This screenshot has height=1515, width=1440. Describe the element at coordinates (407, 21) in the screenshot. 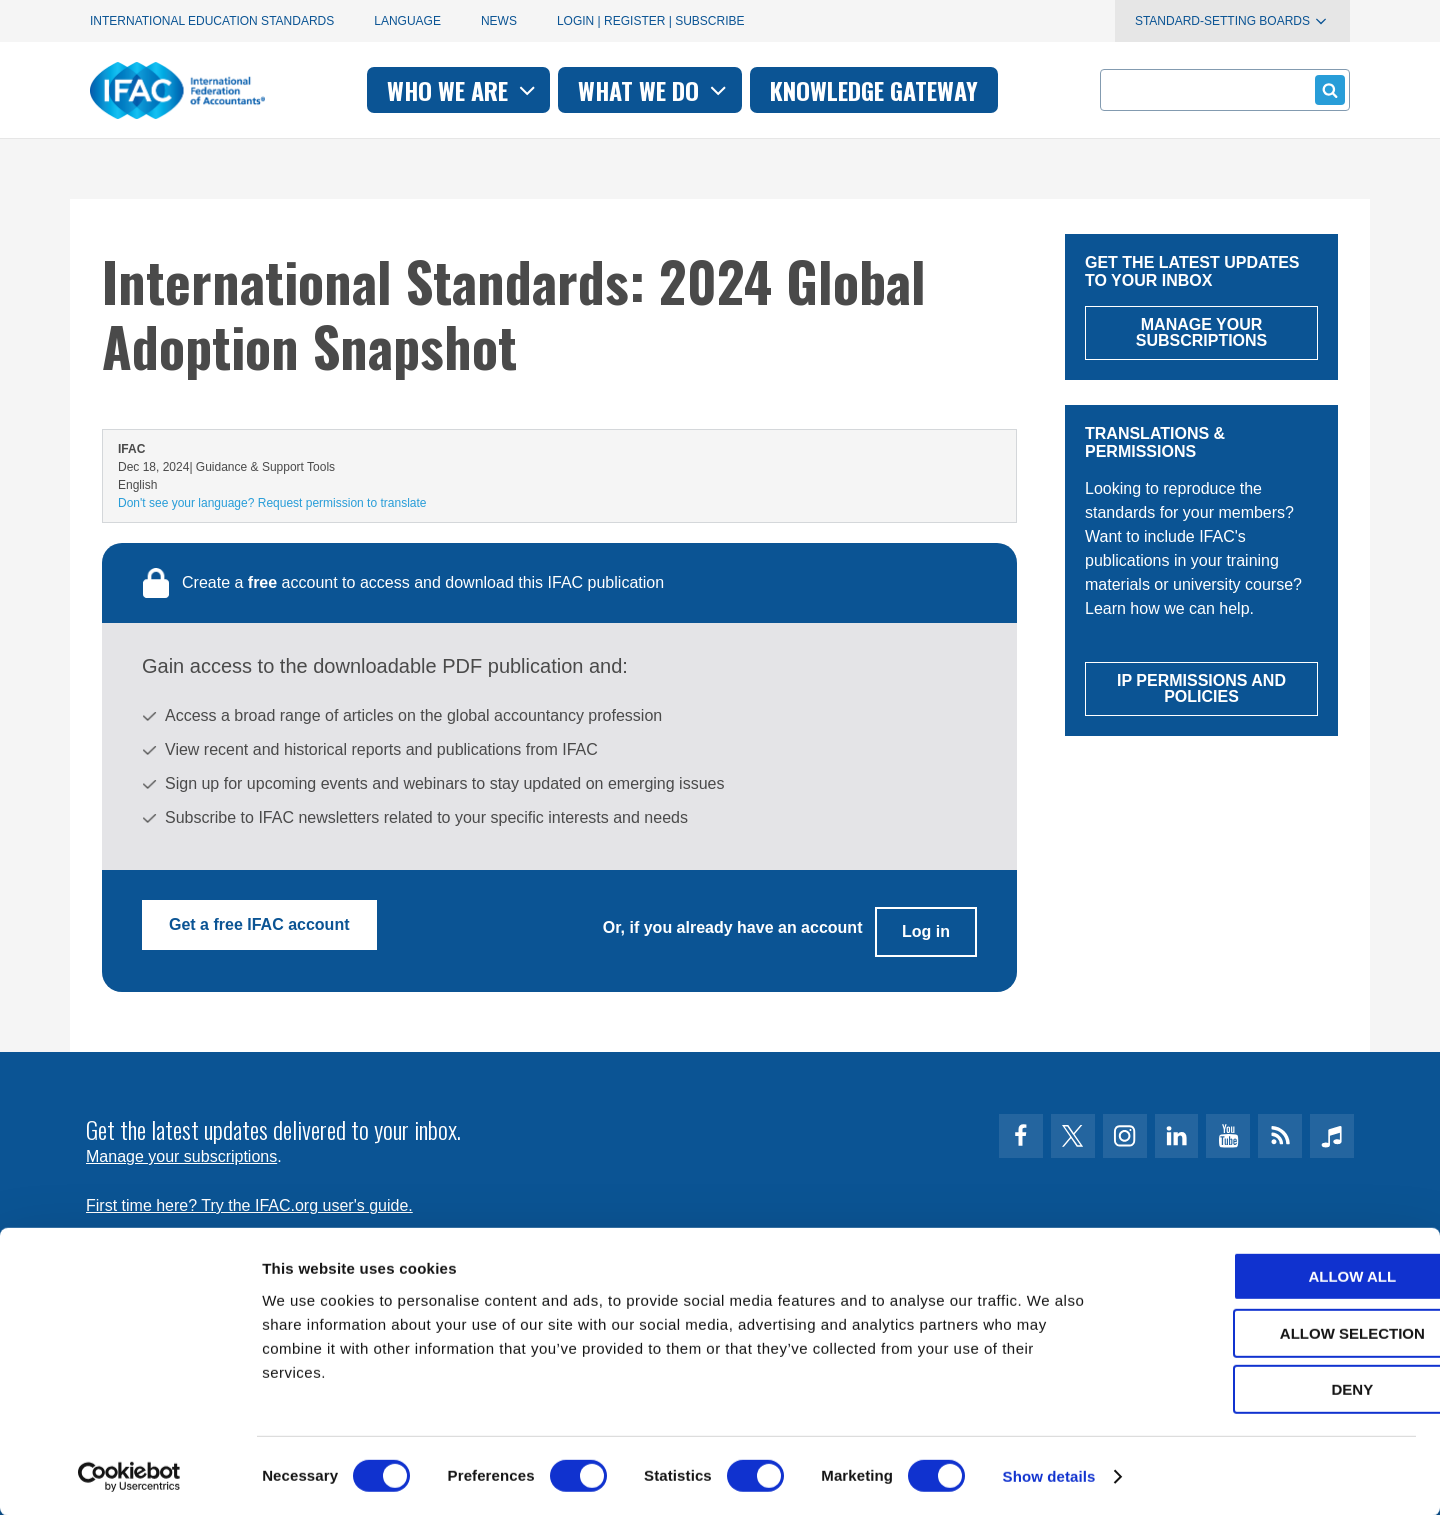

I see `Language` at that location.